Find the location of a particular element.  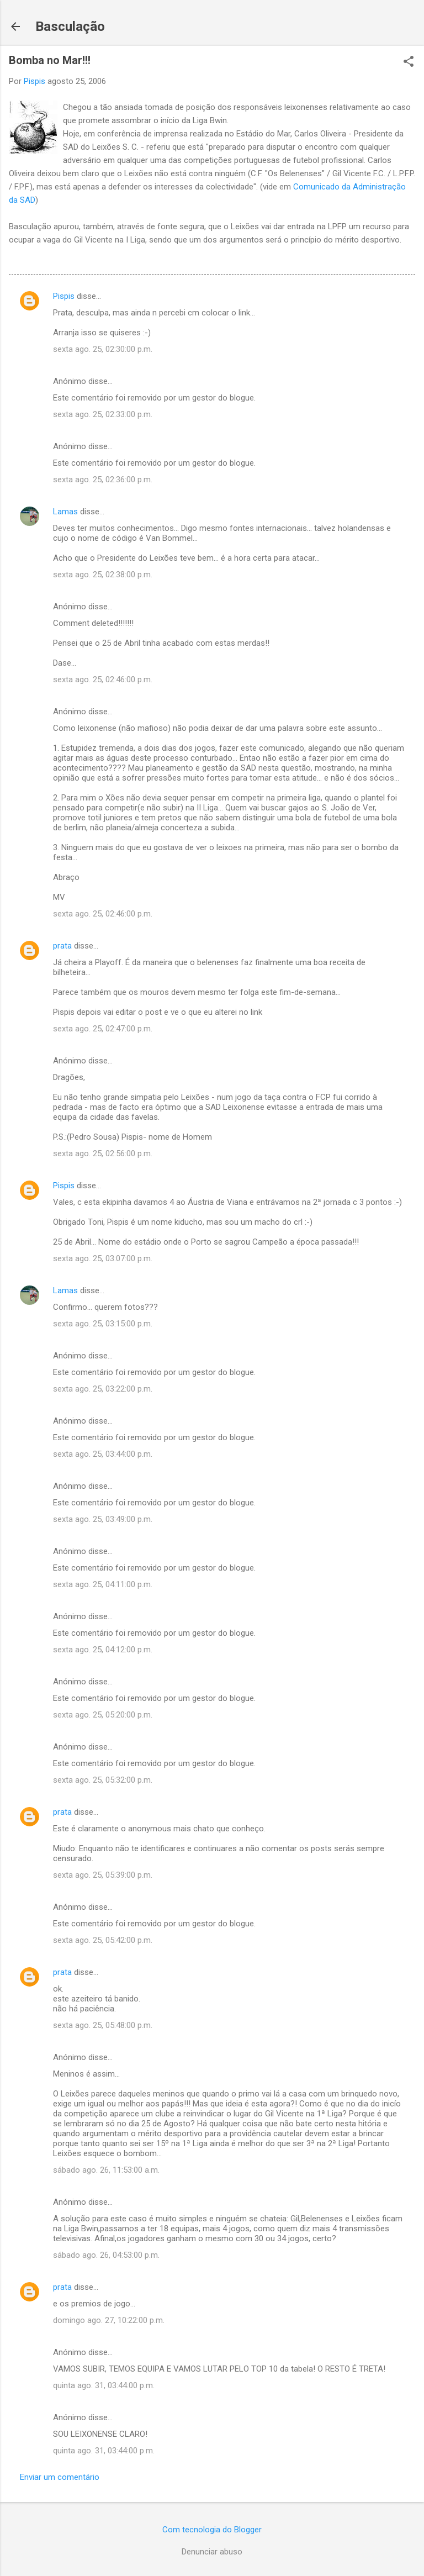

sexta ago. 25, 03:15:00 p.m. is located at coordinates (102, 1324).